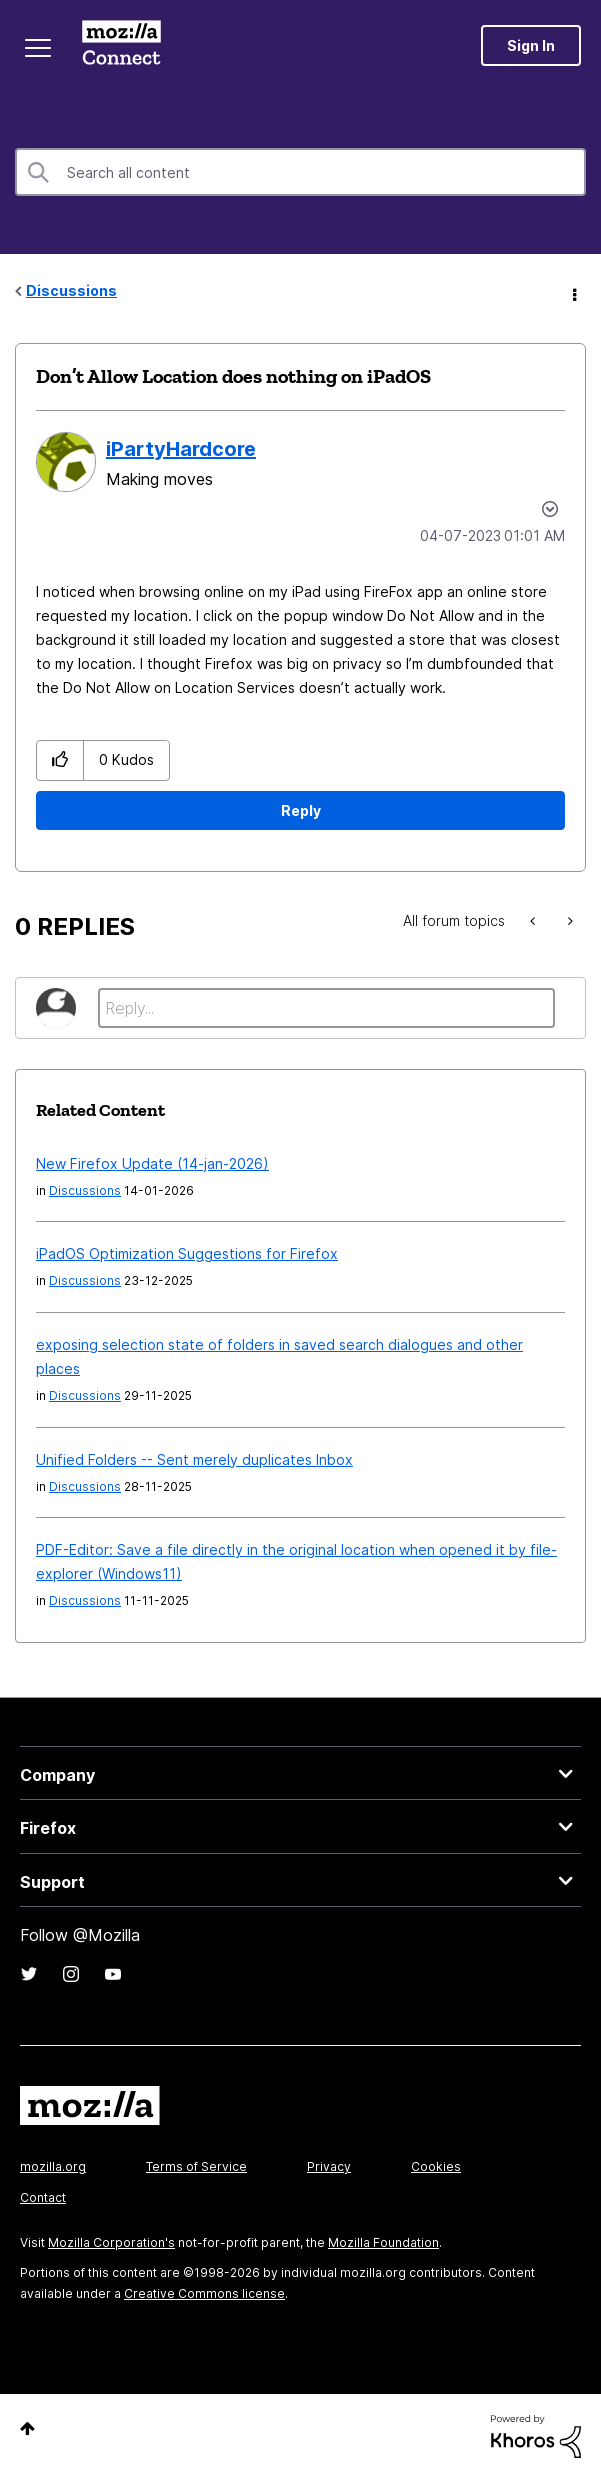  What do you see at coordinates (204, 2293) in the screenshot?
I see `Creative Commons license` at bounding box center [204, 2293].